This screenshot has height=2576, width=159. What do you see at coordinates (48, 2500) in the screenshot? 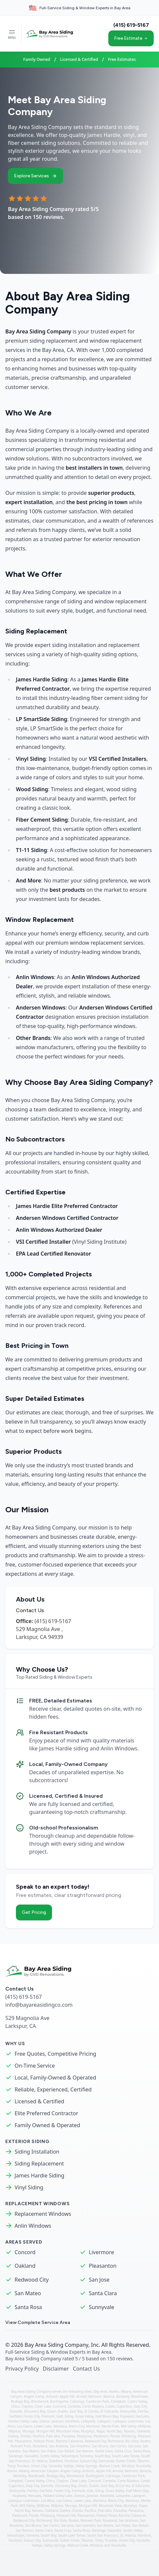
I see `Los Altos` at bounding box center [48, 2500].